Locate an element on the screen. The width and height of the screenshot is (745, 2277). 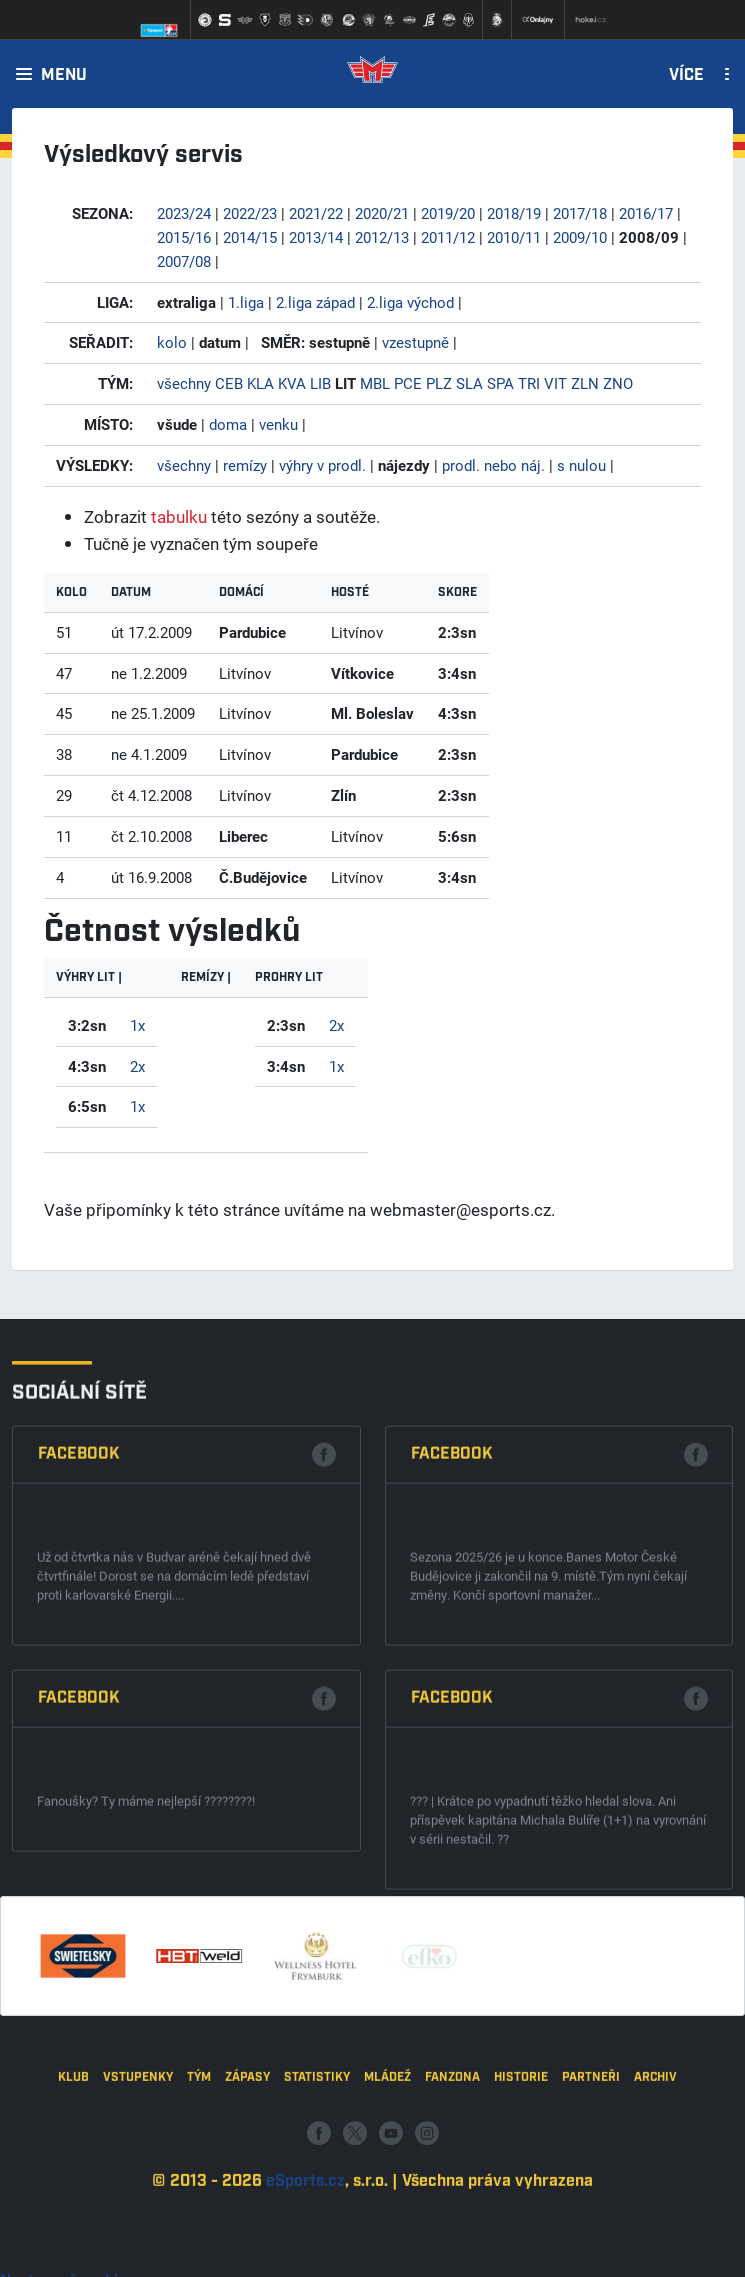
2012/13 is located at coordinates (382, 237).